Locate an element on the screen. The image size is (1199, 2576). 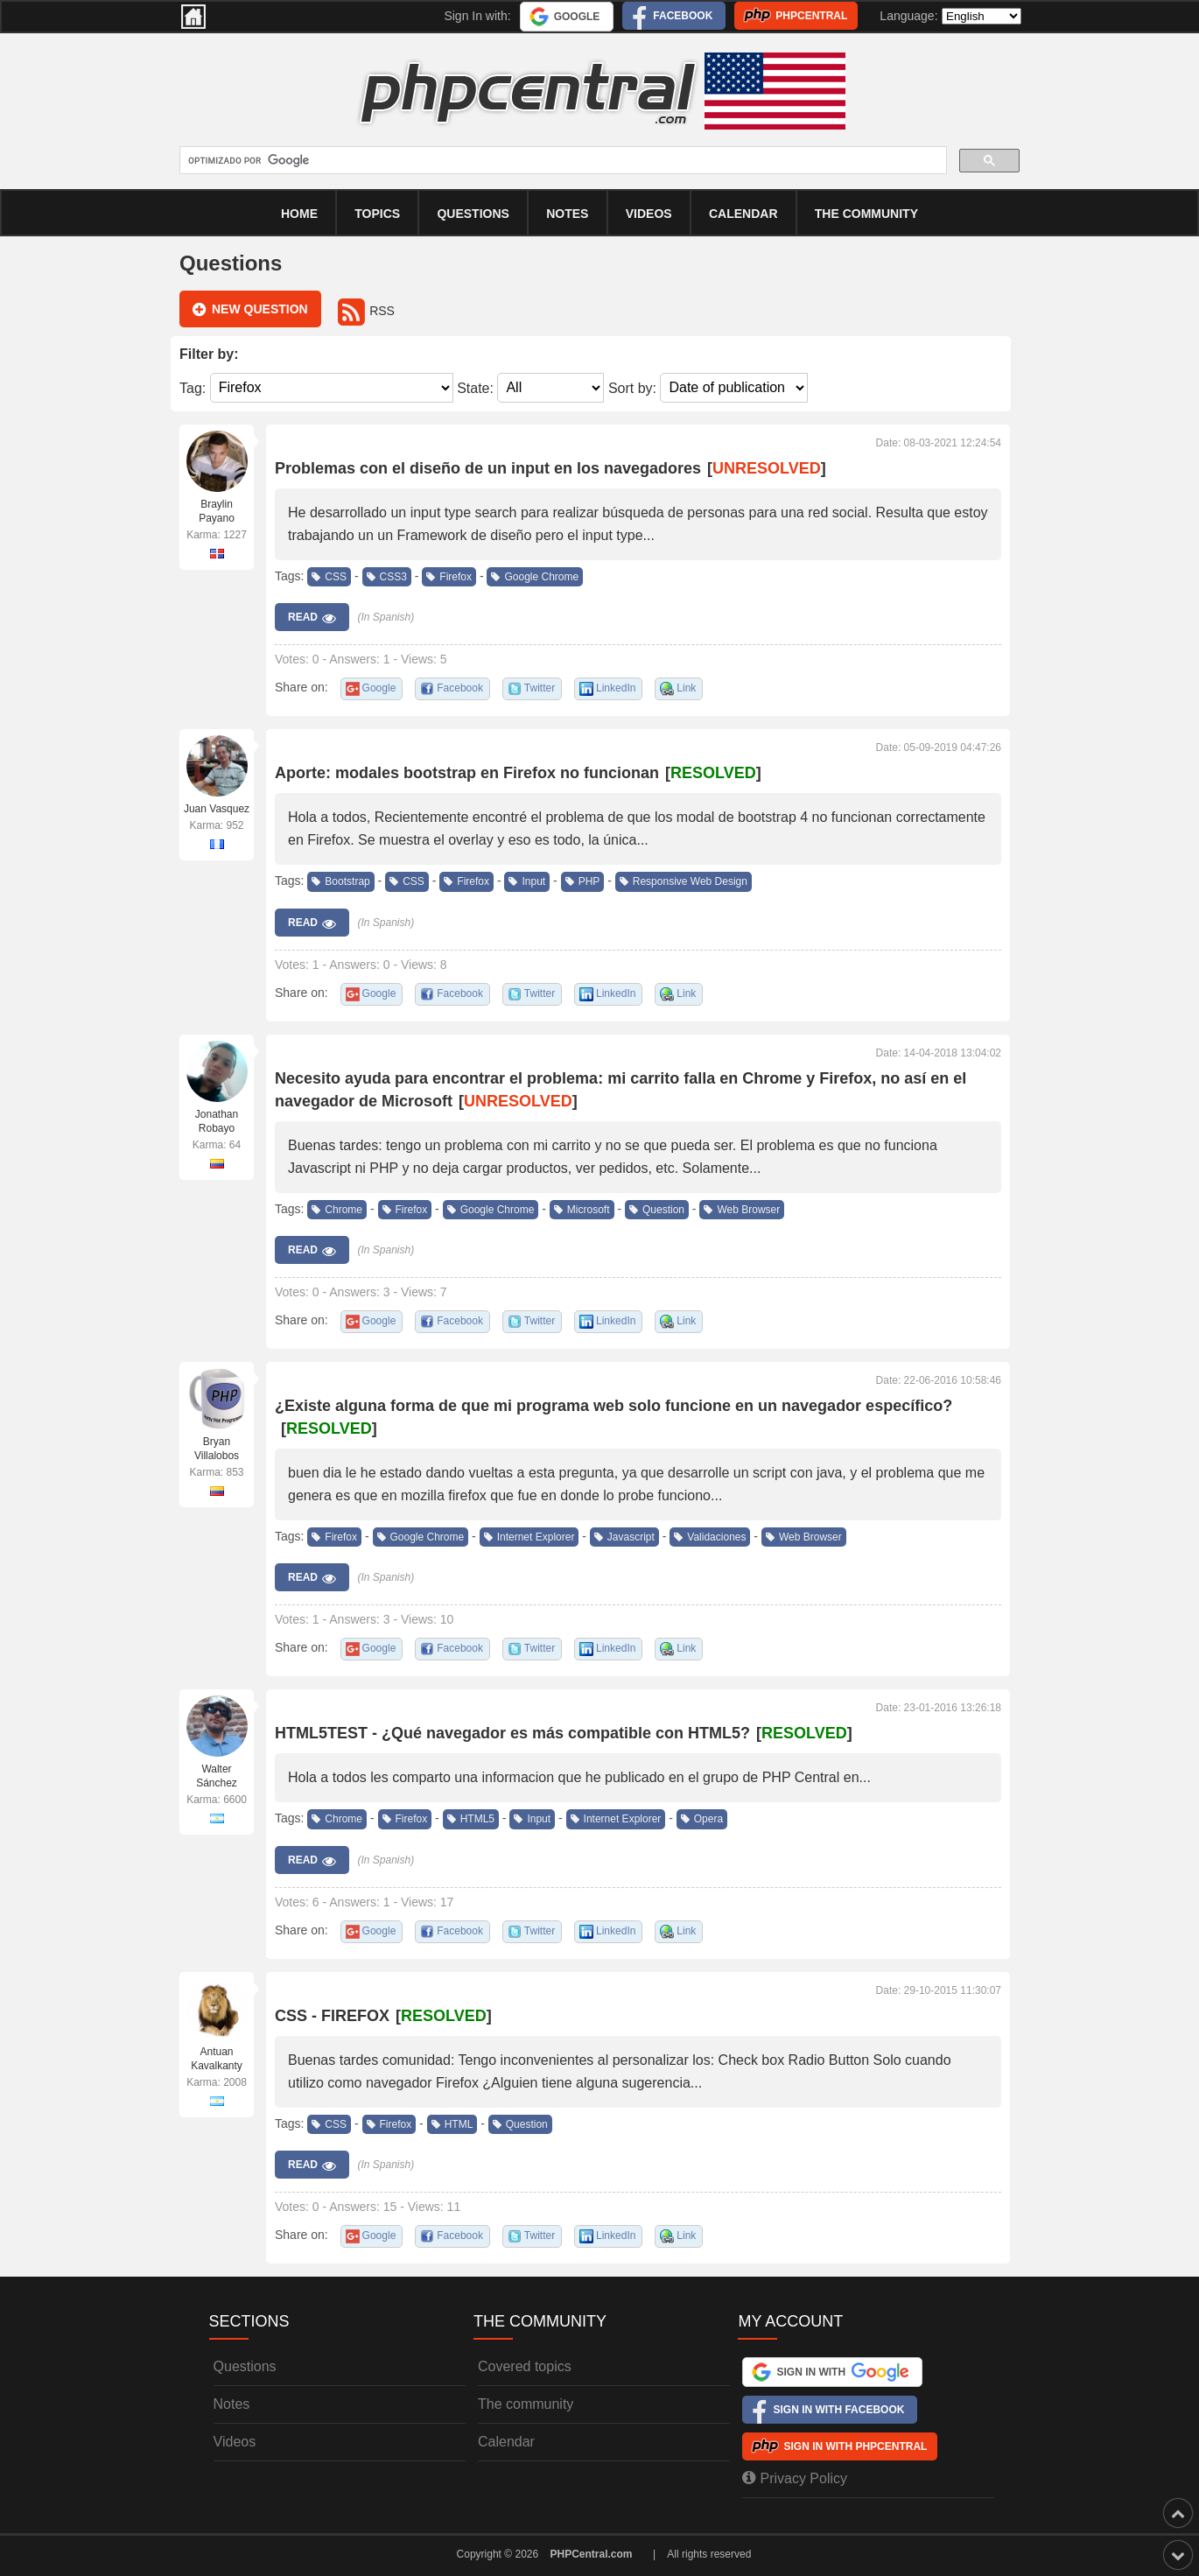
CSS - FIREFOX is located at coordinates (332, 2016).